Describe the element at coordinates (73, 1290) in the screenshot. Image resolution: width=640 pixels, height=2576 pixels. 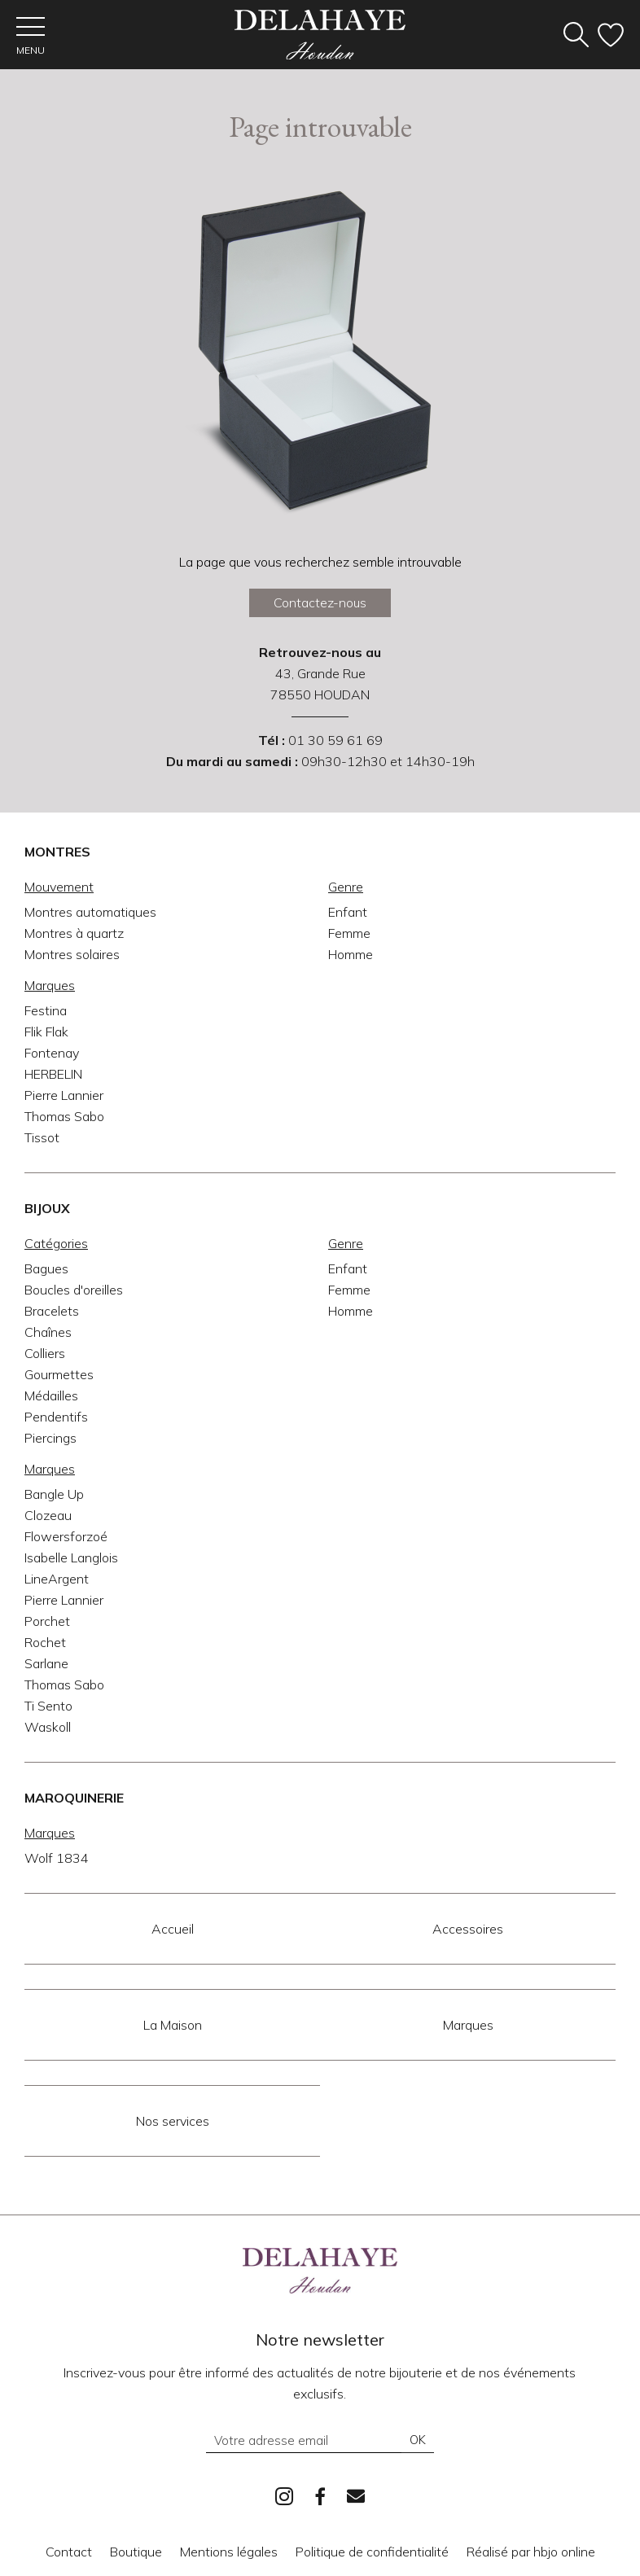
I see `Boucles d'oreilles` at that location.